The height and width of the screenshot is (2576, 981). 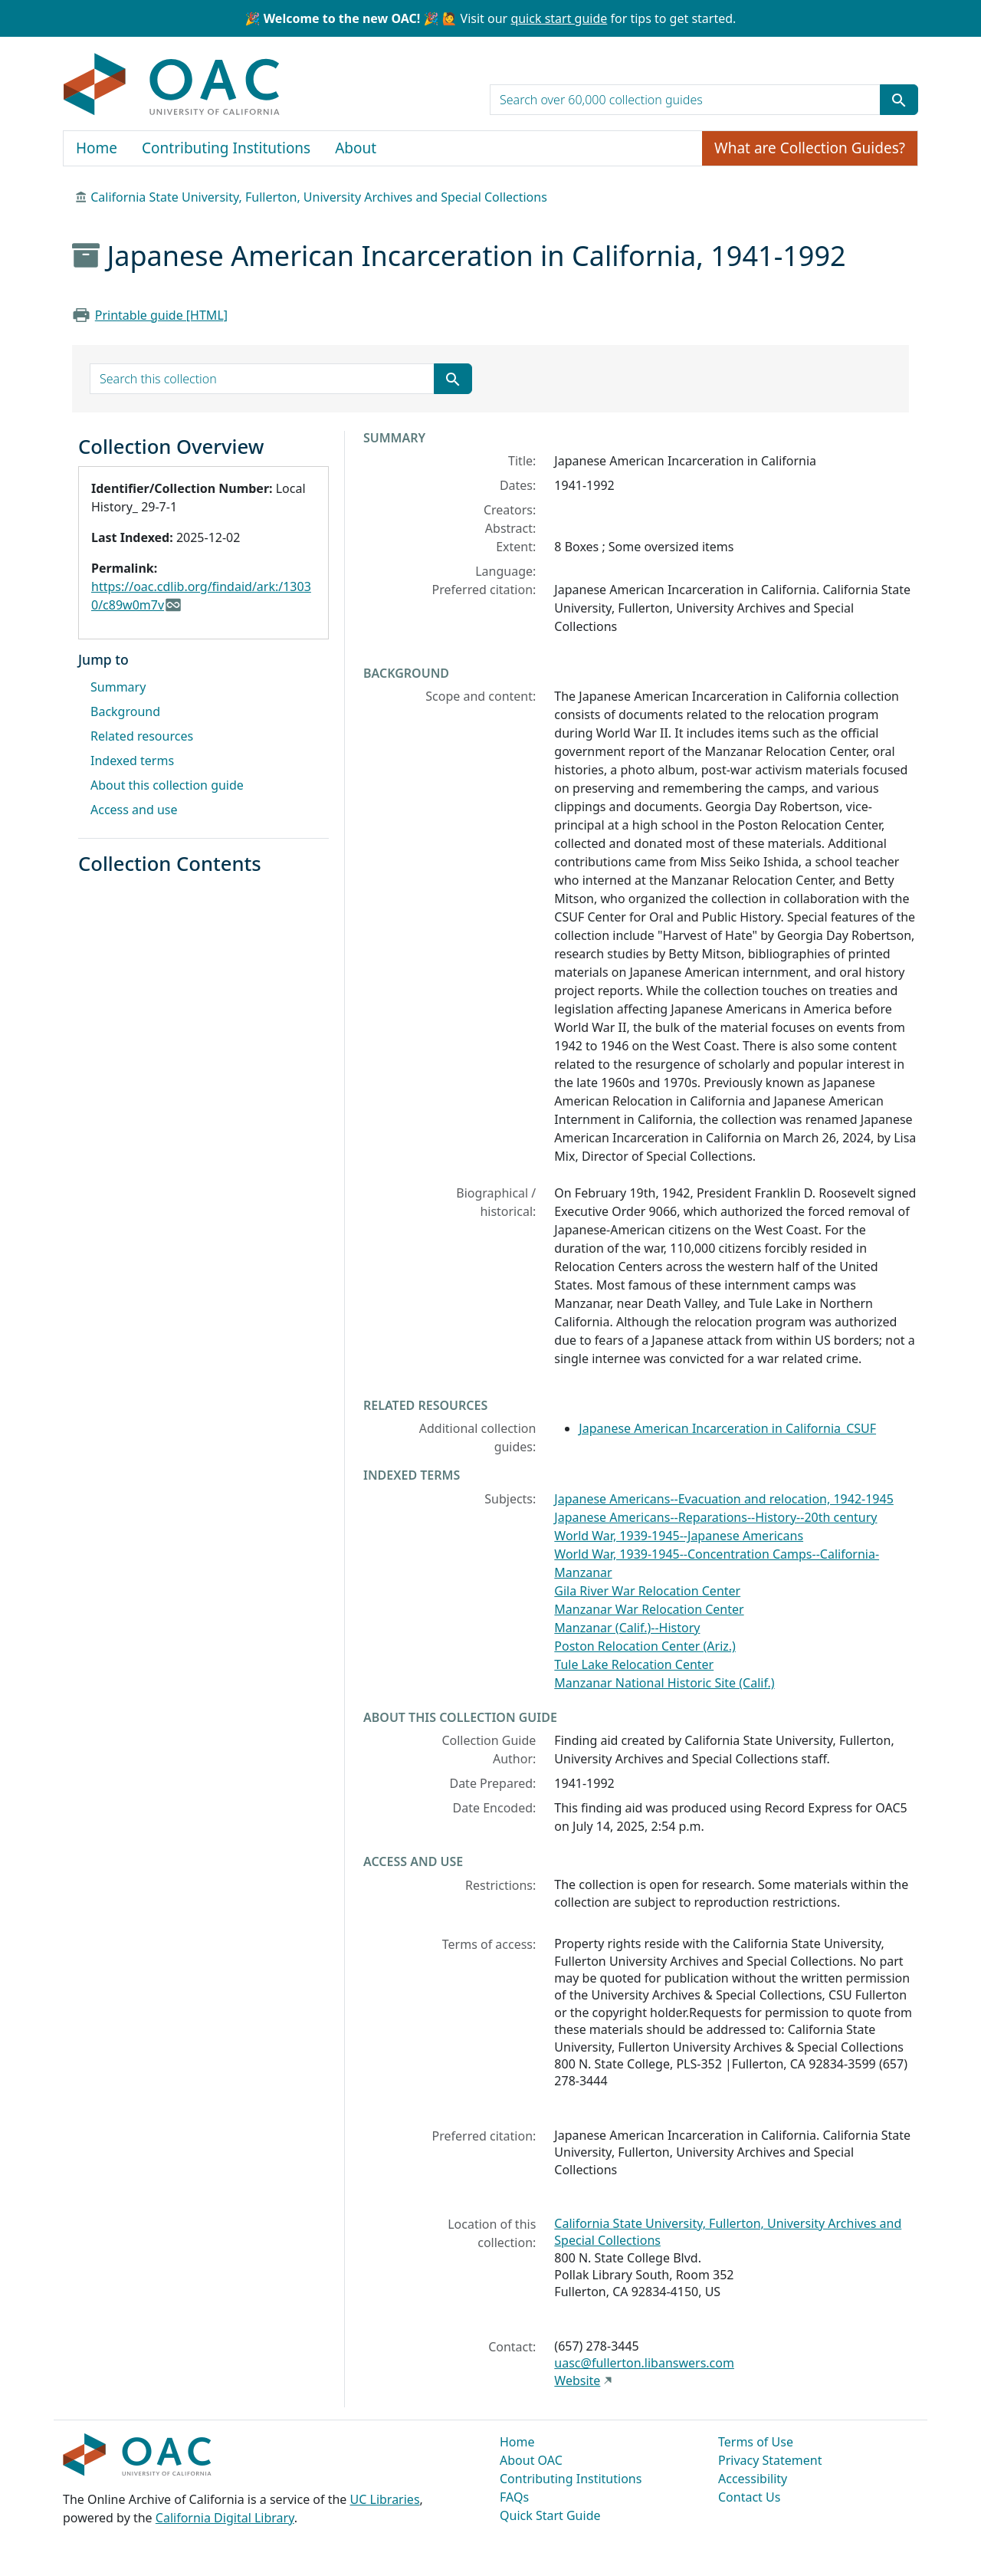 What do you see at coordinates (141, 736) in the screenshot?
I see `Related resources` at bounding box center [141, 736].